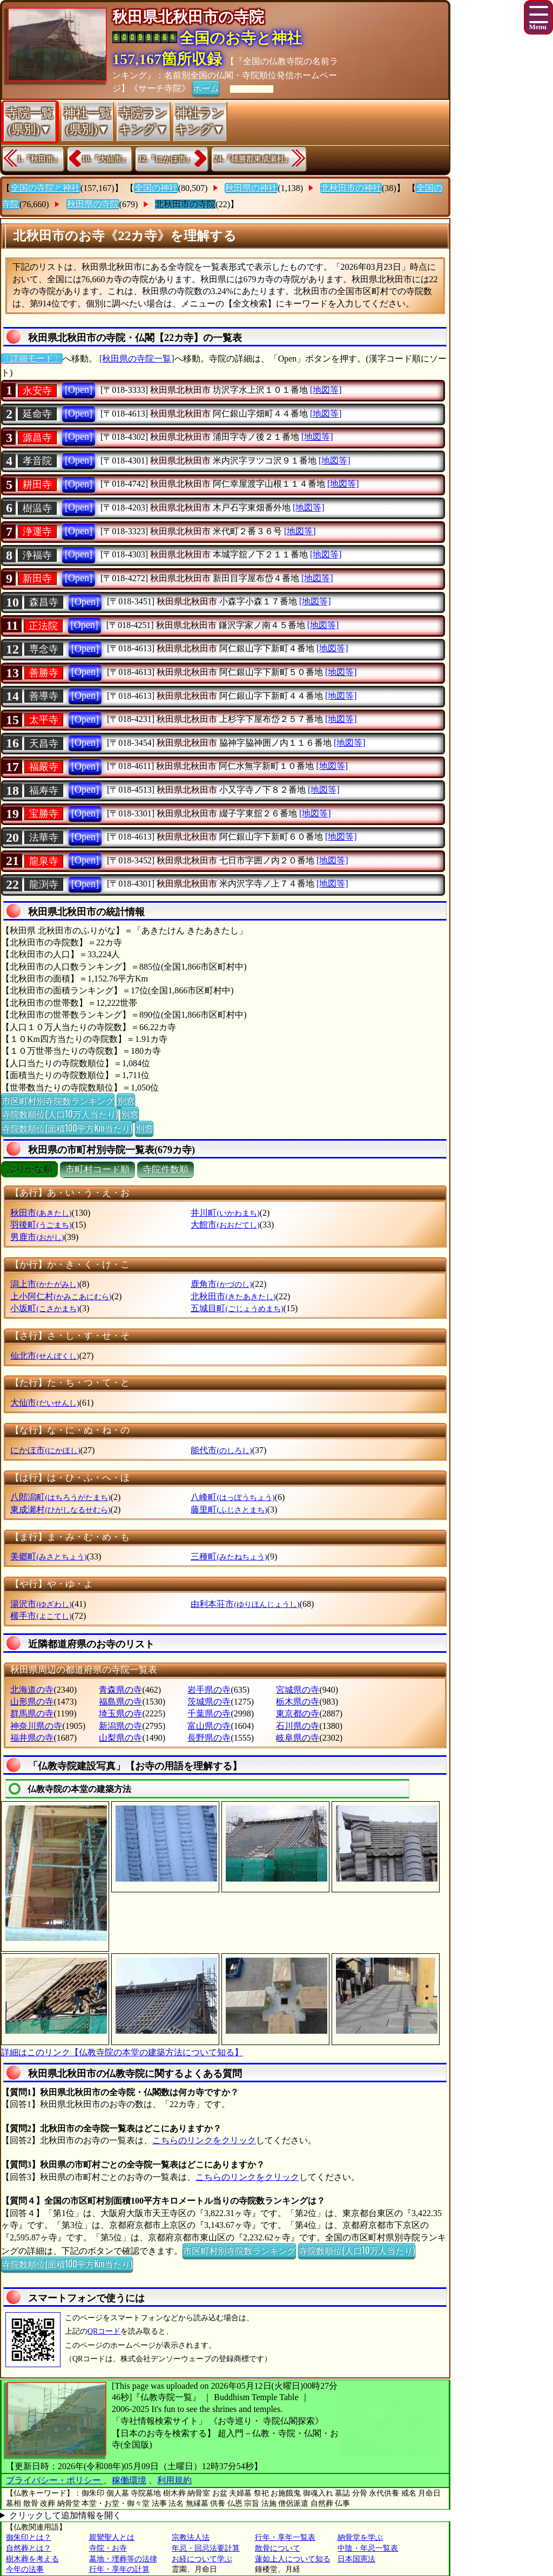 This screenshot has height=2576, width=553. Describe the element at coordinates (360, 2537) in the screenshot. I see `納骨堂を学ぶ` at that location.